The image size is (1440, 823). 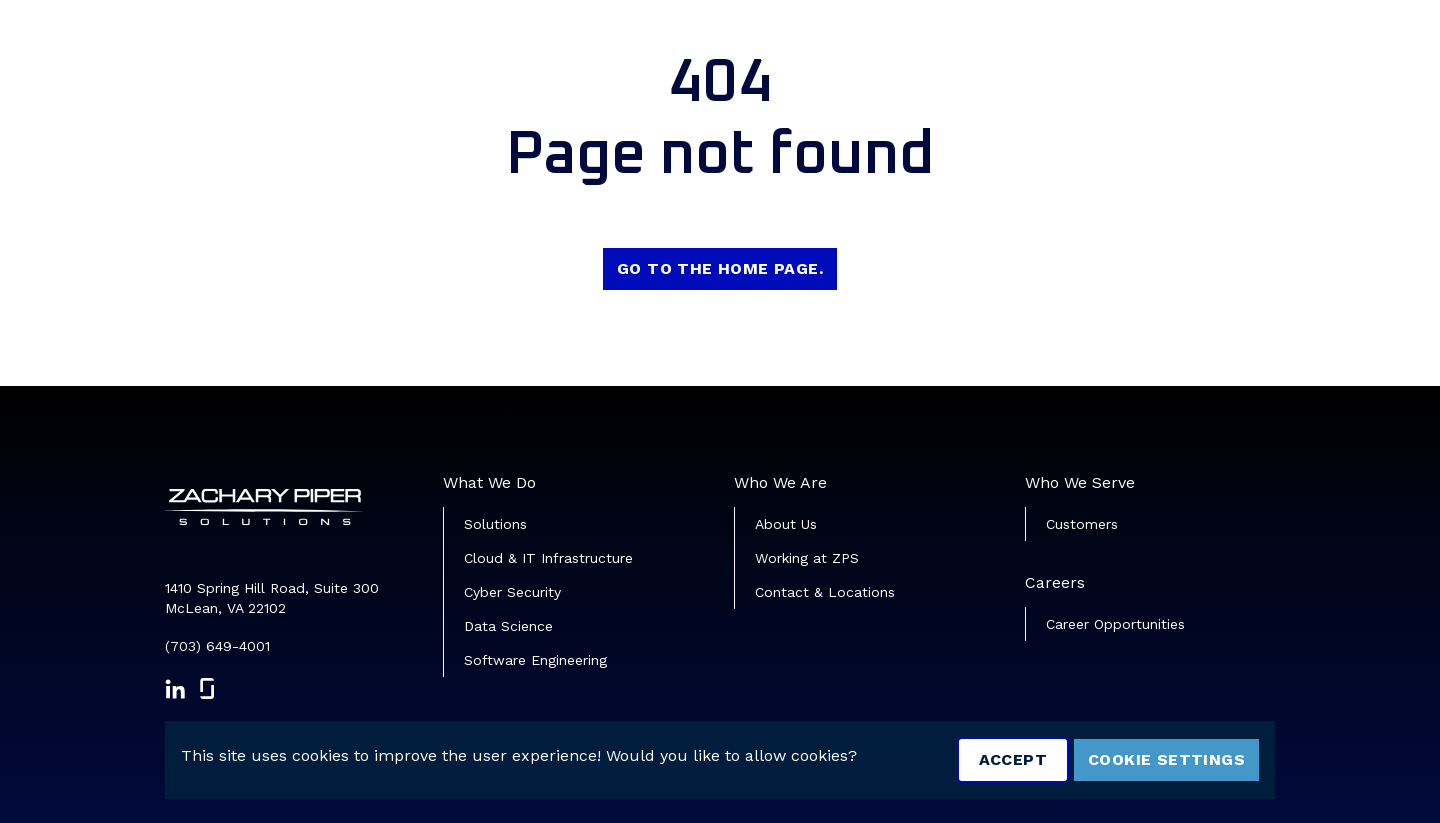 What do you see at coordinates (1051, 45) in the screenshot?
I see `Veterans` at bounding box center [1051, 45].